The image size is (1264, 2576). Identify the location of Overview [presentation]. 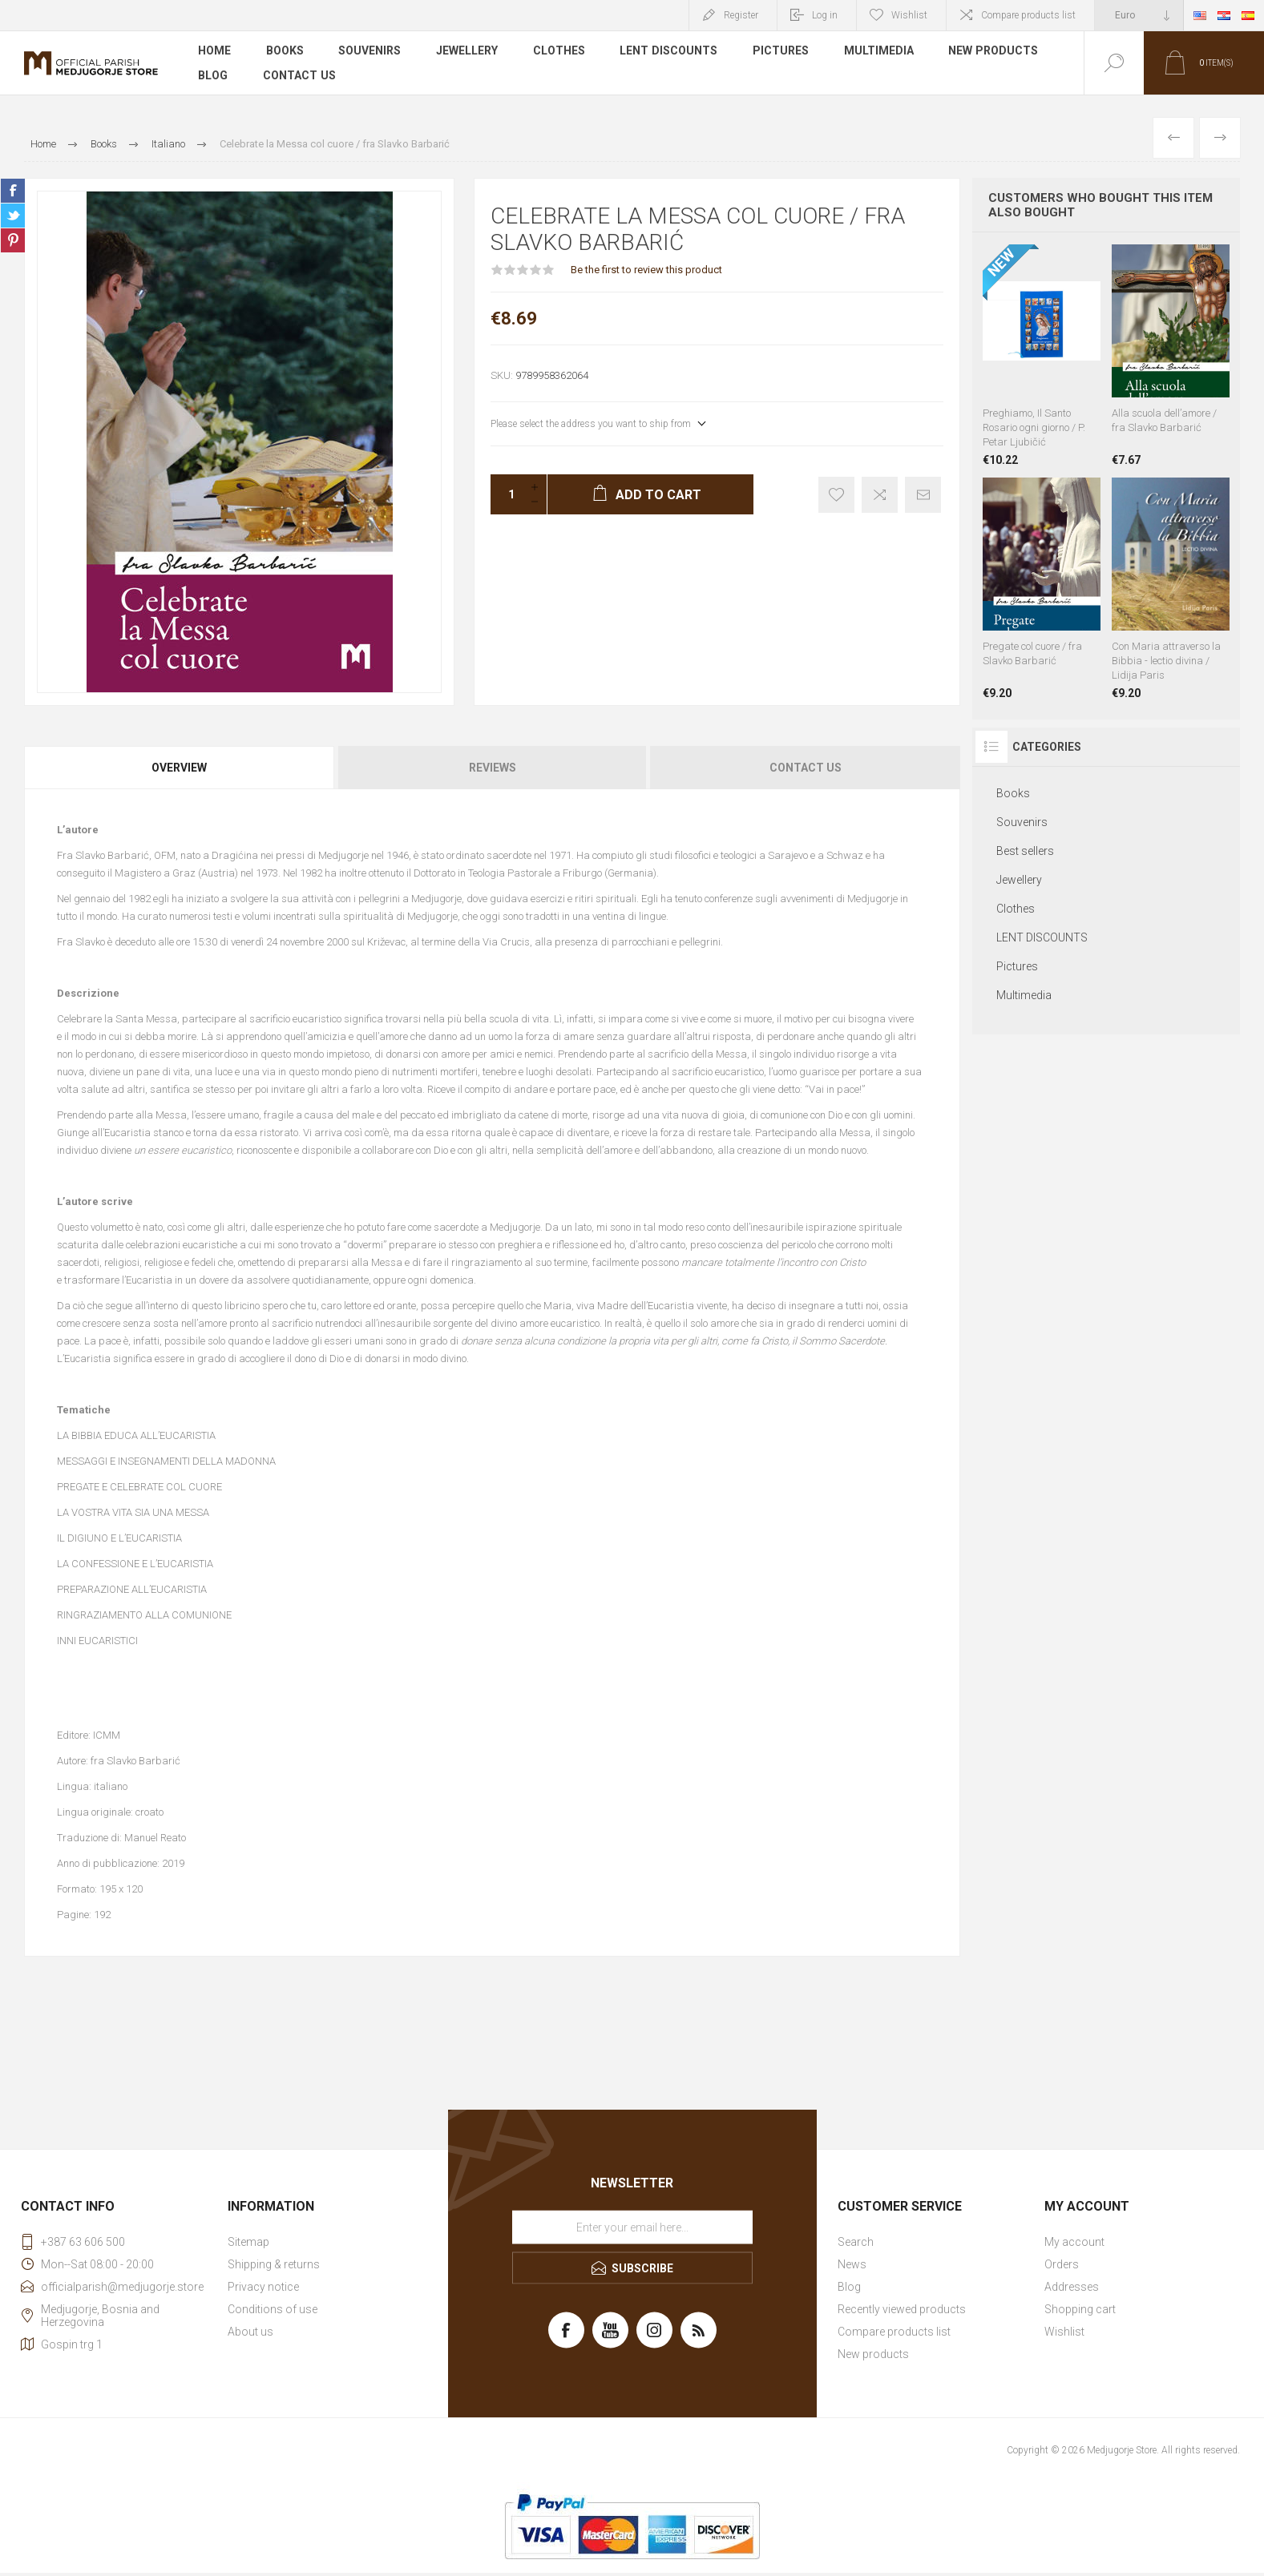
(179, 767).